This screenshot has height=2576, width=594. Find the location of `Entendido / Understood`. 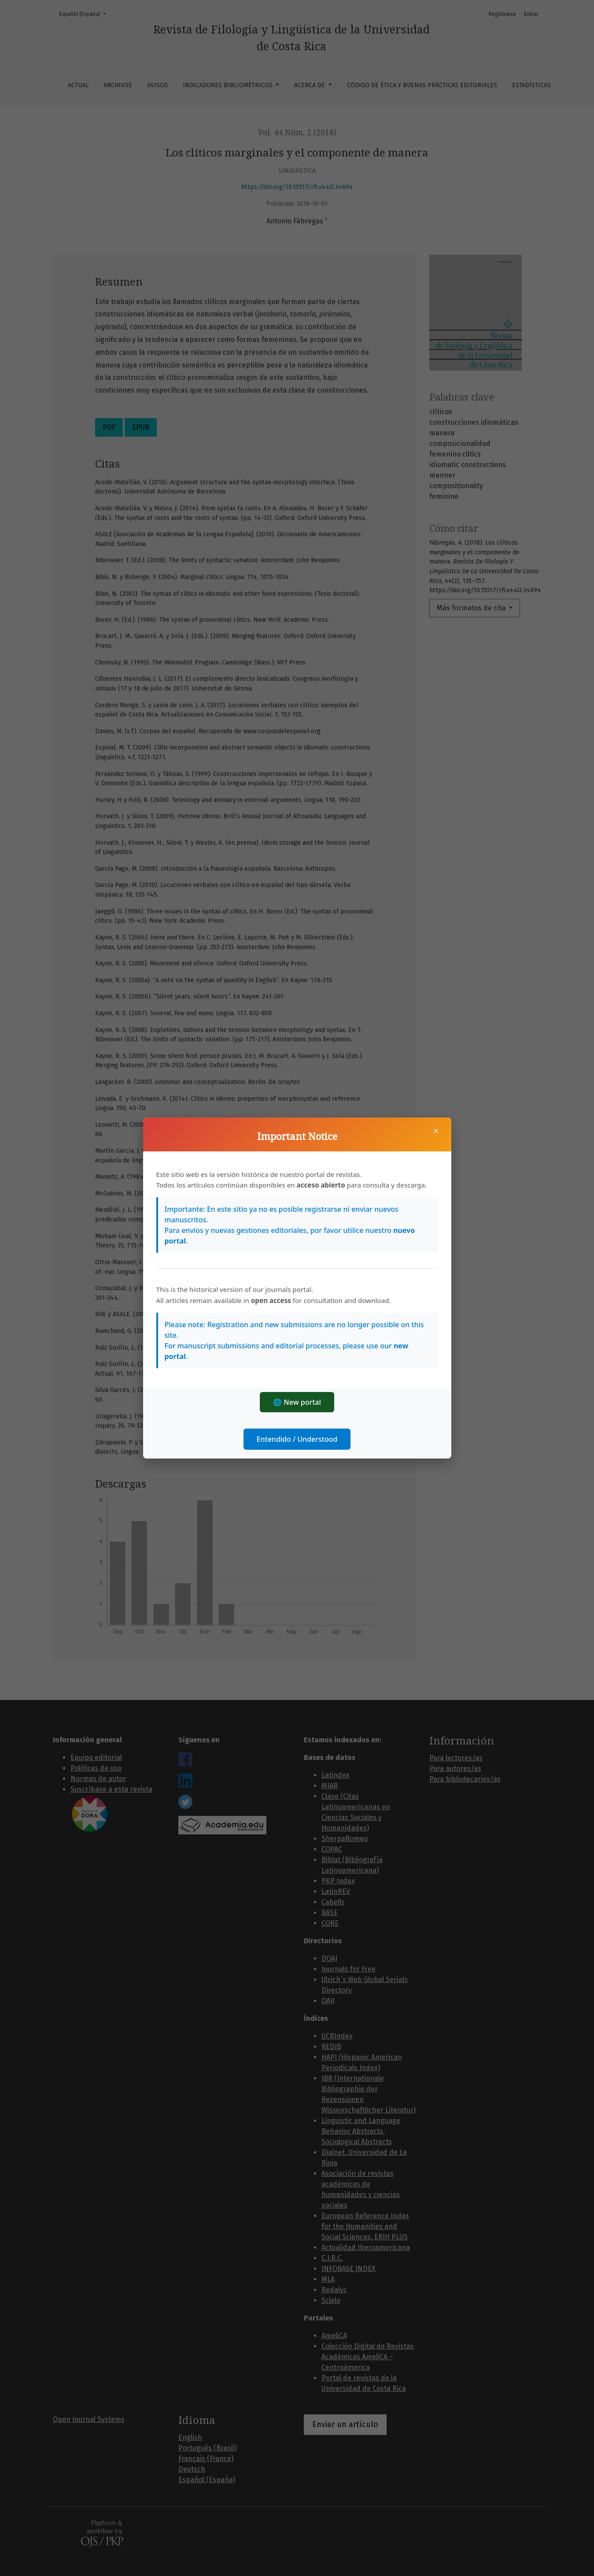

Entendido / Understood is located at coordinates (297, 1439).